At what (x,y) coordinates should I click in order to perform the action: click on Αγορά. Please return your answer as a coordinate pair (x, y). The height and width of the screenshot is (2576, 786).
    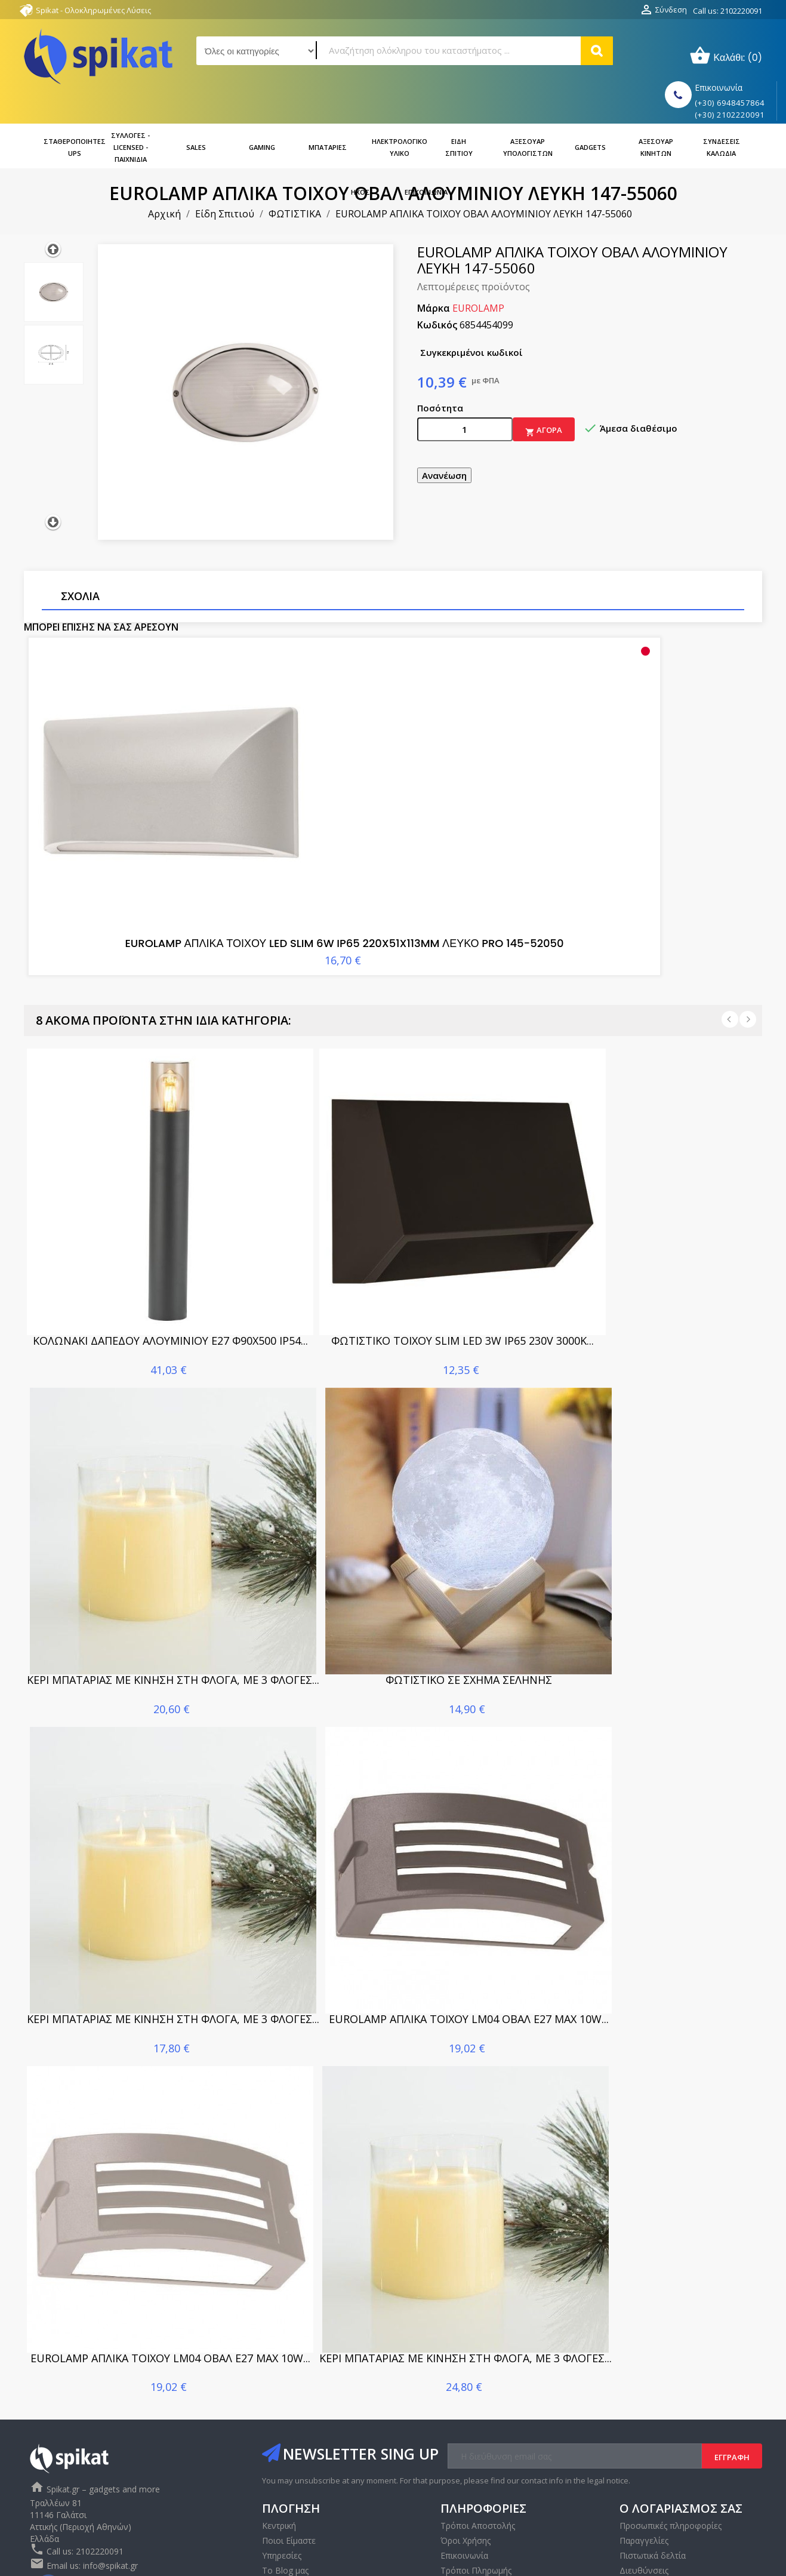
    Looking at the image, I should click on (543, 397).